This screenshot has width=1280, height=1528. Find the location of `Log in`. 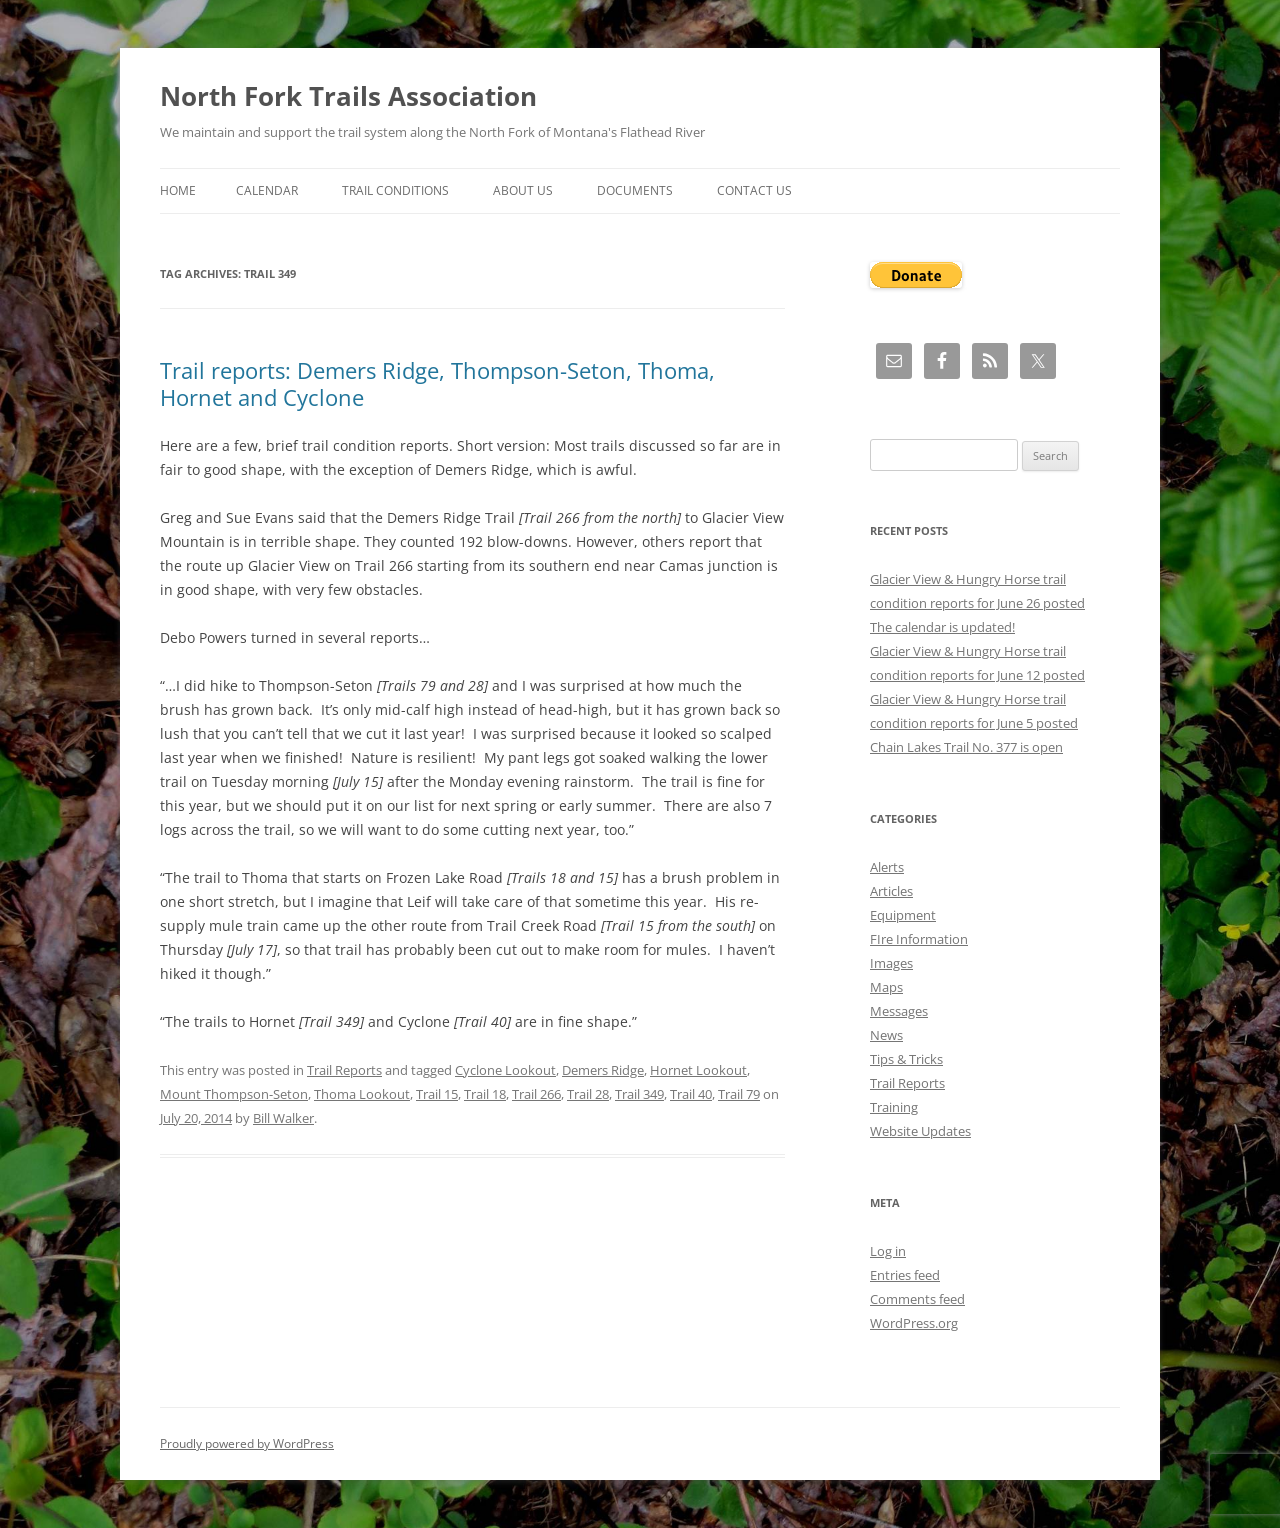

Log in is located at coordinates (888, 1251).